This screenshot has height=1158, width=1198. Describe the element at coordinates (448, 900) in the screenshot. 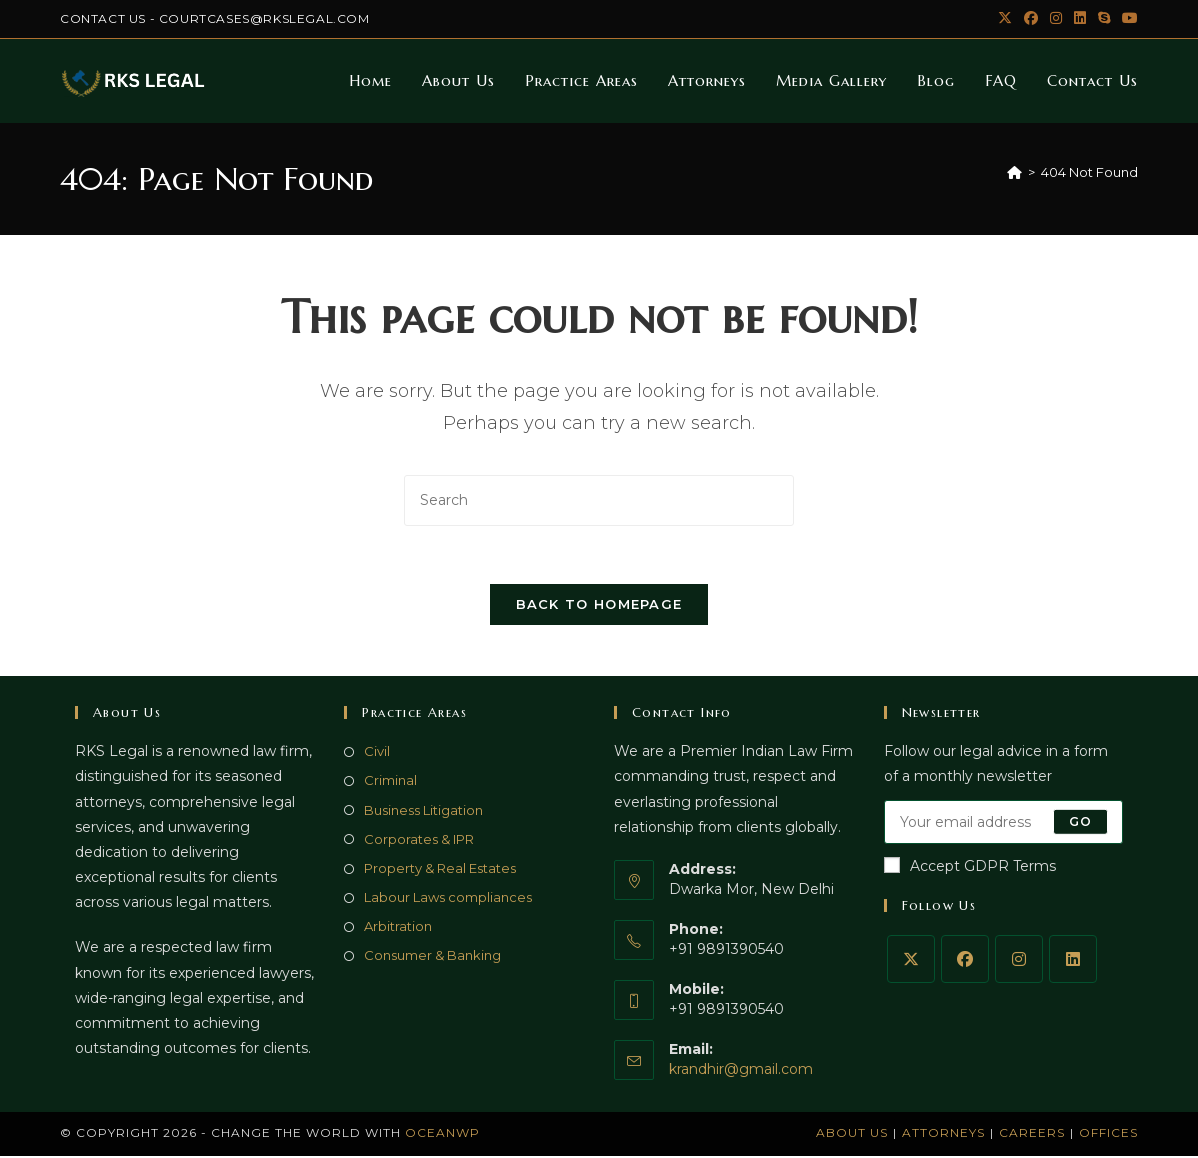

I see `Labour Laws compliances` at that location.